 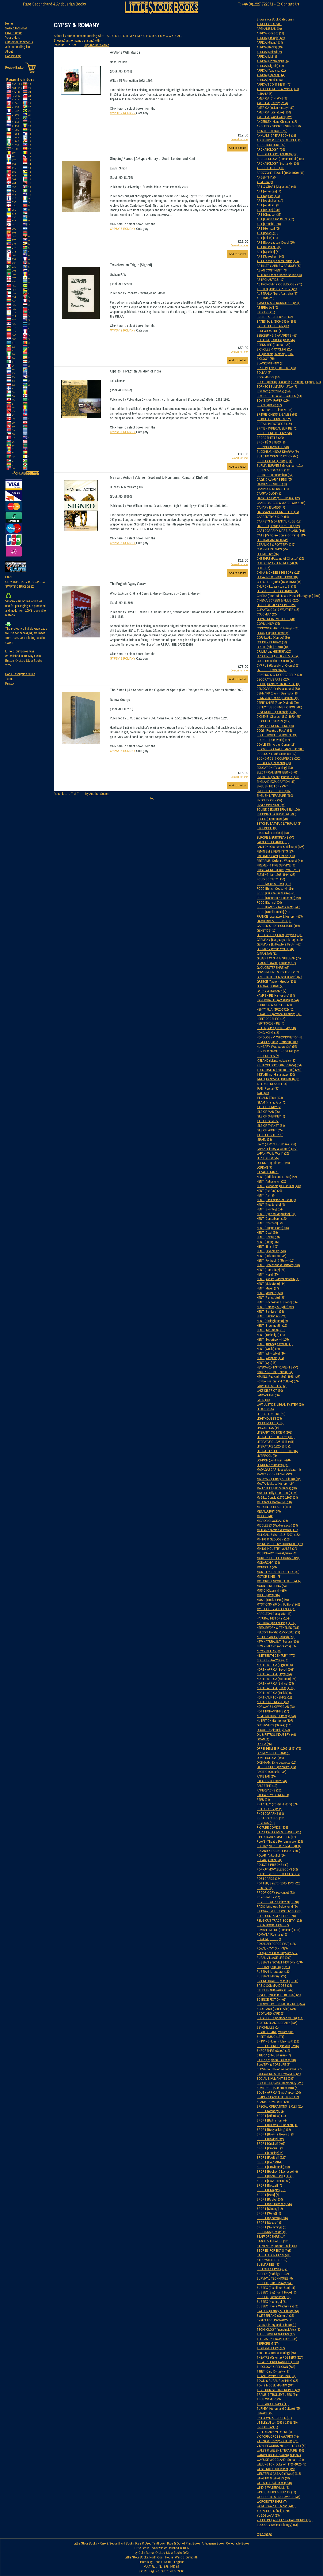 What do you see at coordinates (273, 2050) in the screenshot?
I see `SHROPSHIRE (Salop) (12)` at bounding box center [273, 2050].